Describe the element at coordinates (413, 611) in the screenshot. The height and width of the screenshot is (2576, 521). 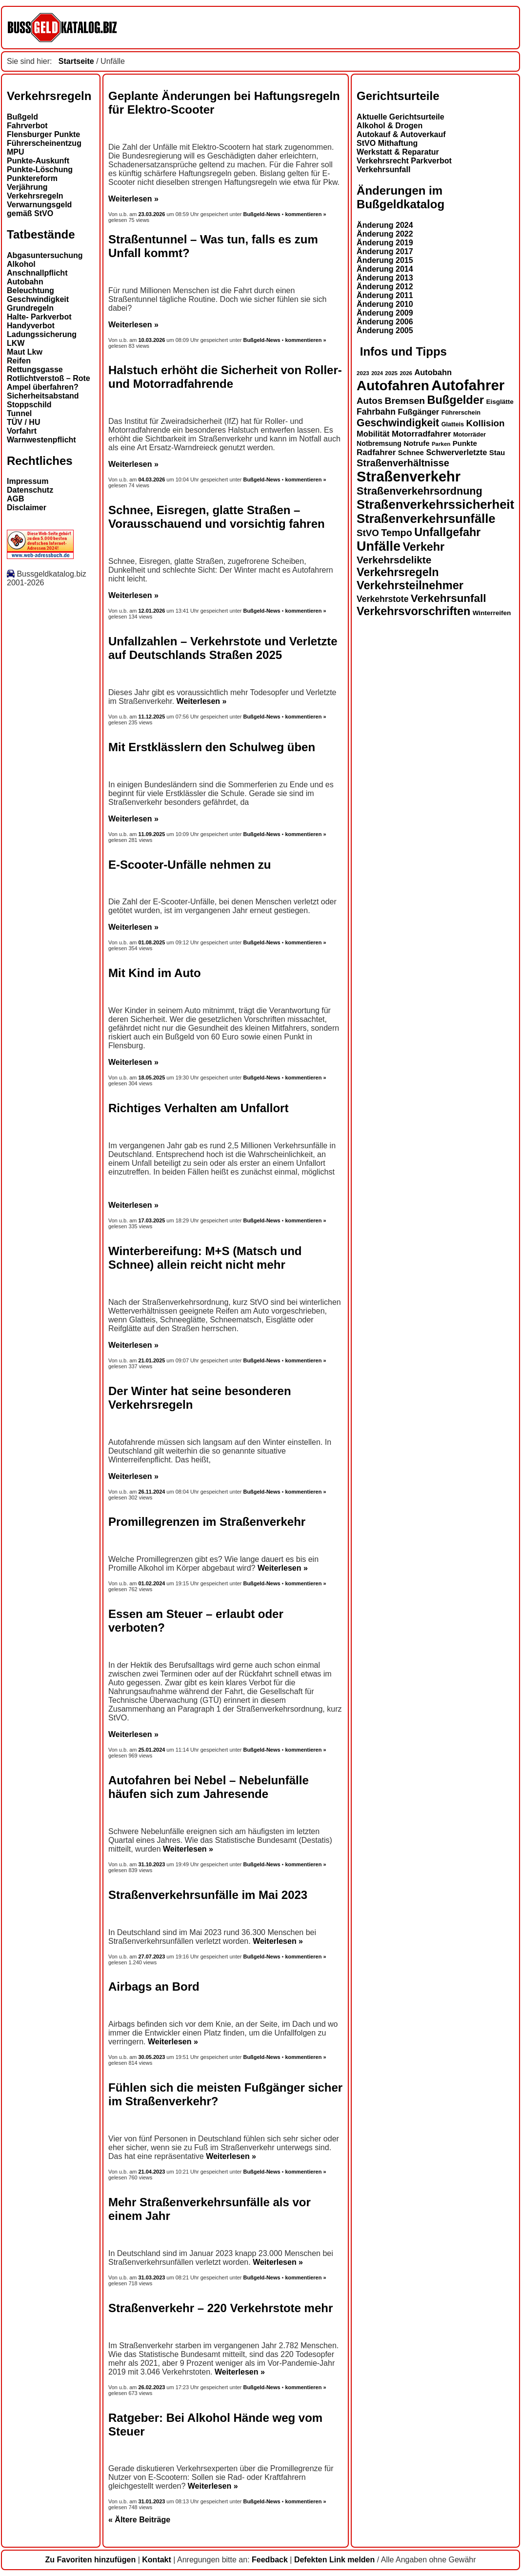
I see `Verkehrsvorschriften [Verkehrsvorschriften (32 Einträge)]` at that location.